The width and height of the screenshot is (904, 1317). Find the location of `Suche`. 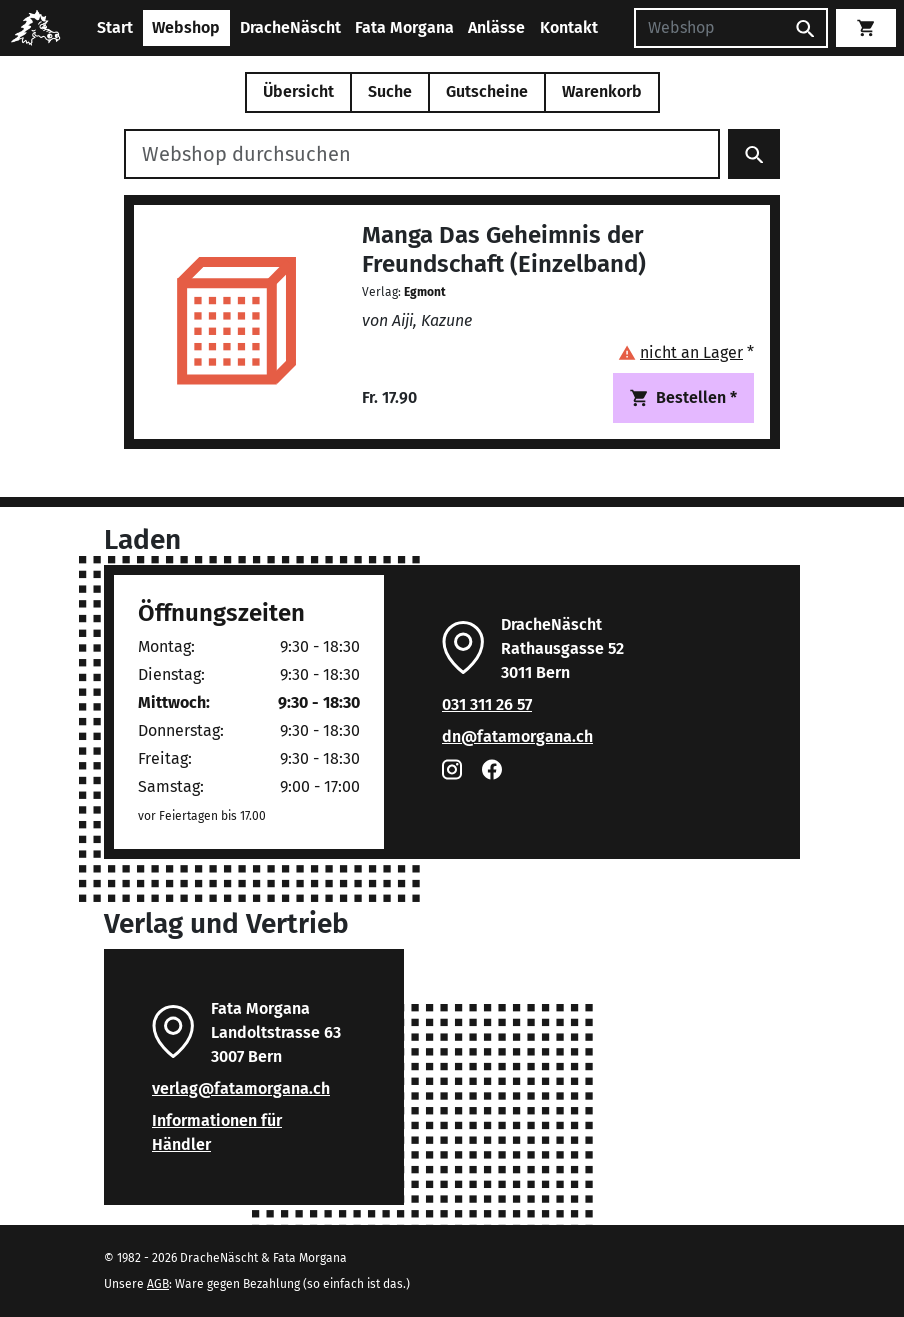

Suche is located at coordinates (390, 91).